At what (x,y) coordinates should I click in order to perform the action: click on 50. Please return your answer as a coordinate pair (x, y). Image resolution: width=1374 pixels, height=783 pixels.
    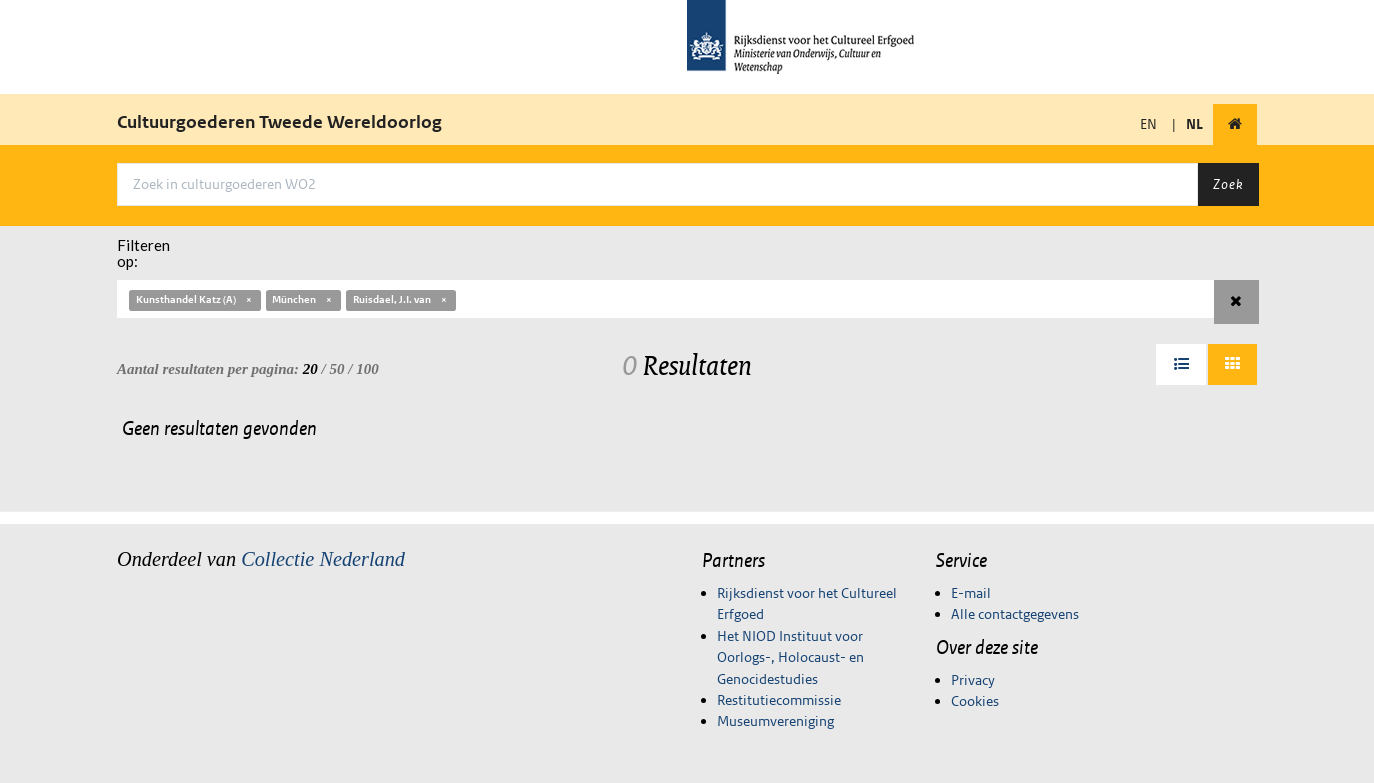
    Looking at the image, I should click on (337, 369).